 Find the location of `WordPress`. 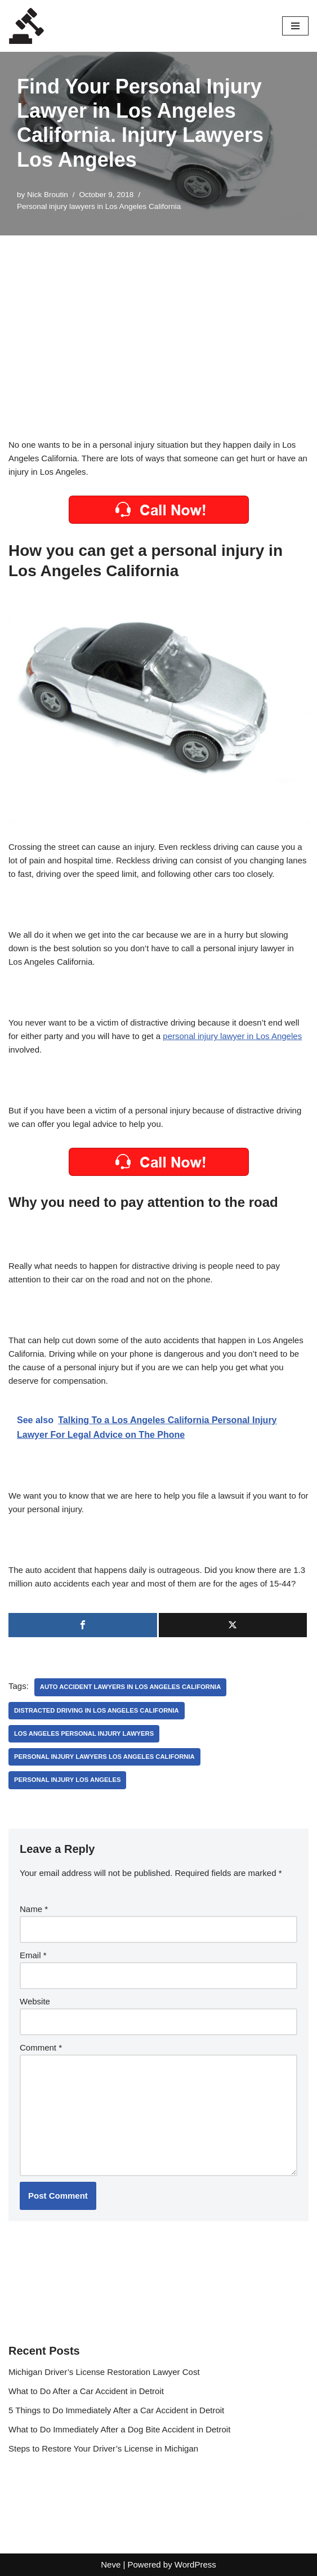

WordPress is located at coordinates (195, 2564).